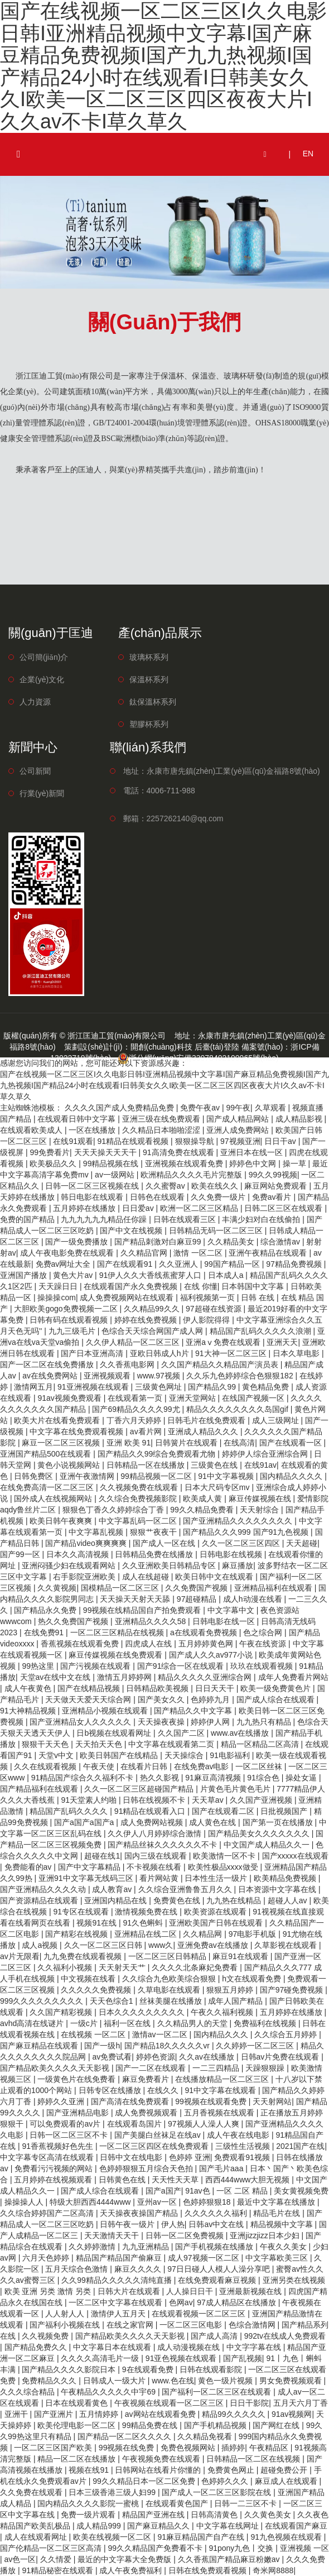 This screenshot has height=2576, width=329. What do you see at coordinates (266, 1453) in the screenshot?
I see `婷婷伊人综合亚洲综合网` at bounding box center [266, 1453].